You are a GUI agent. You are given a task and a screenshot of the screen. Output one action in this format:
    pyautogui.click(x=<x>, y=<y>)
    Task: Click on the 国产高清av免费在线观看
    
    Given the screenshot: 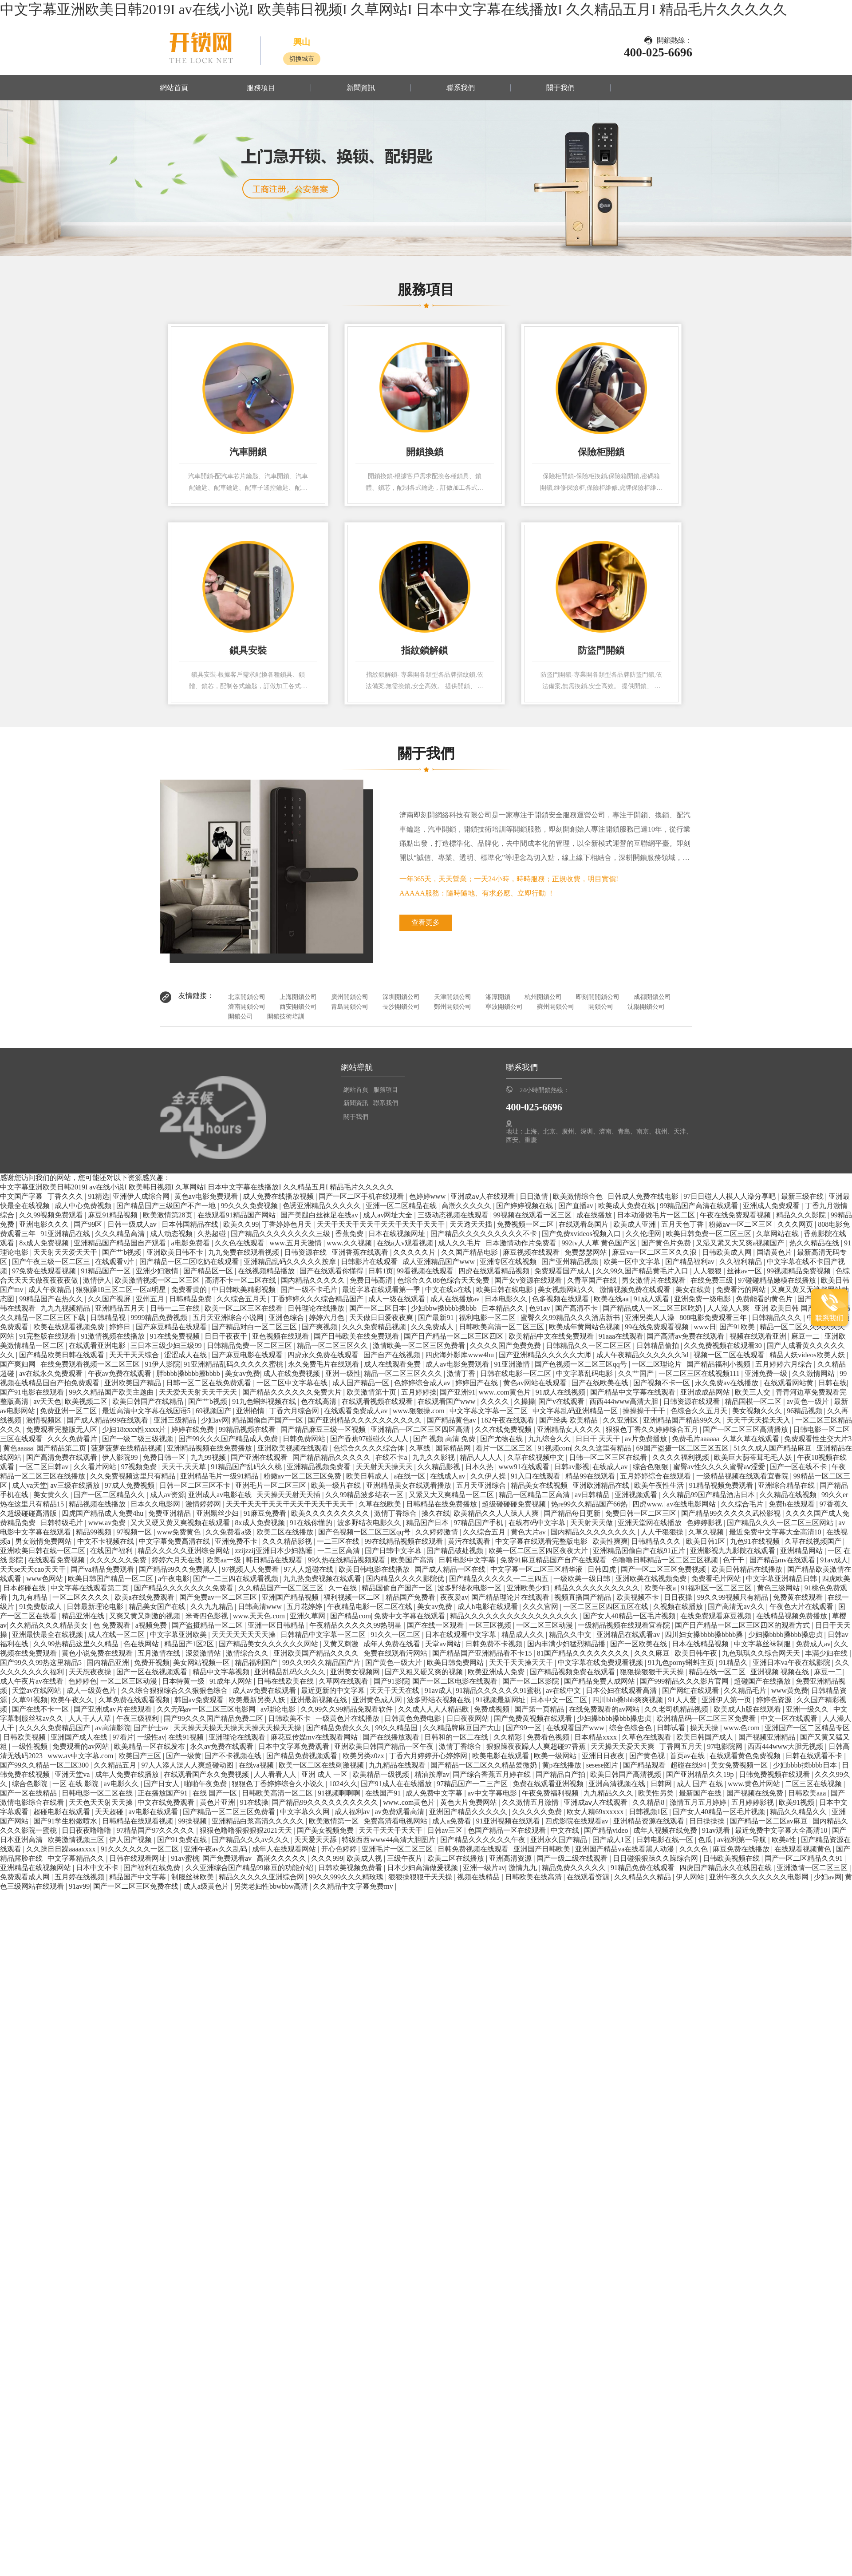 What is the action you would take?
    pyautogui.click(x=686, y=1336)
    